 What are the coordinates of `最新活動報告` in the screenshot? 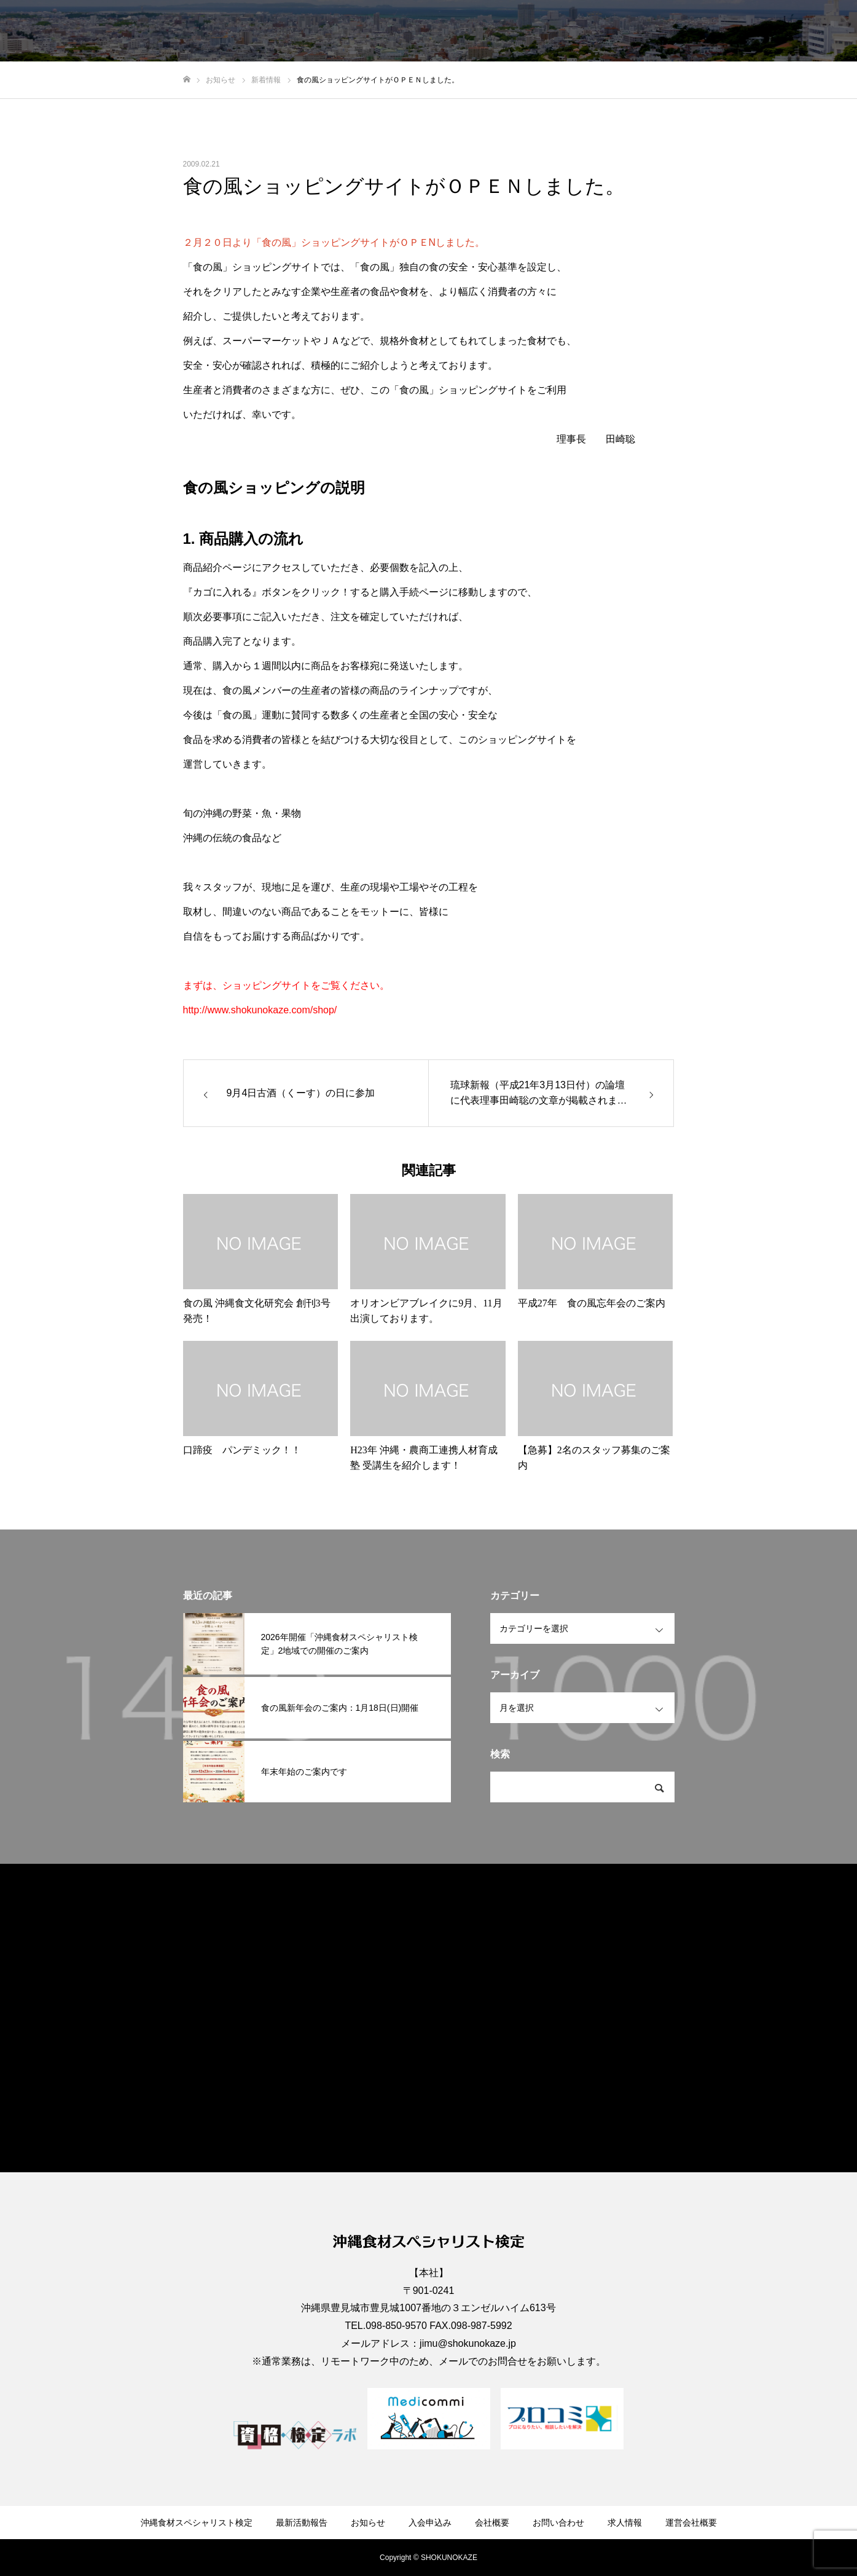 It's located at (426, 31).